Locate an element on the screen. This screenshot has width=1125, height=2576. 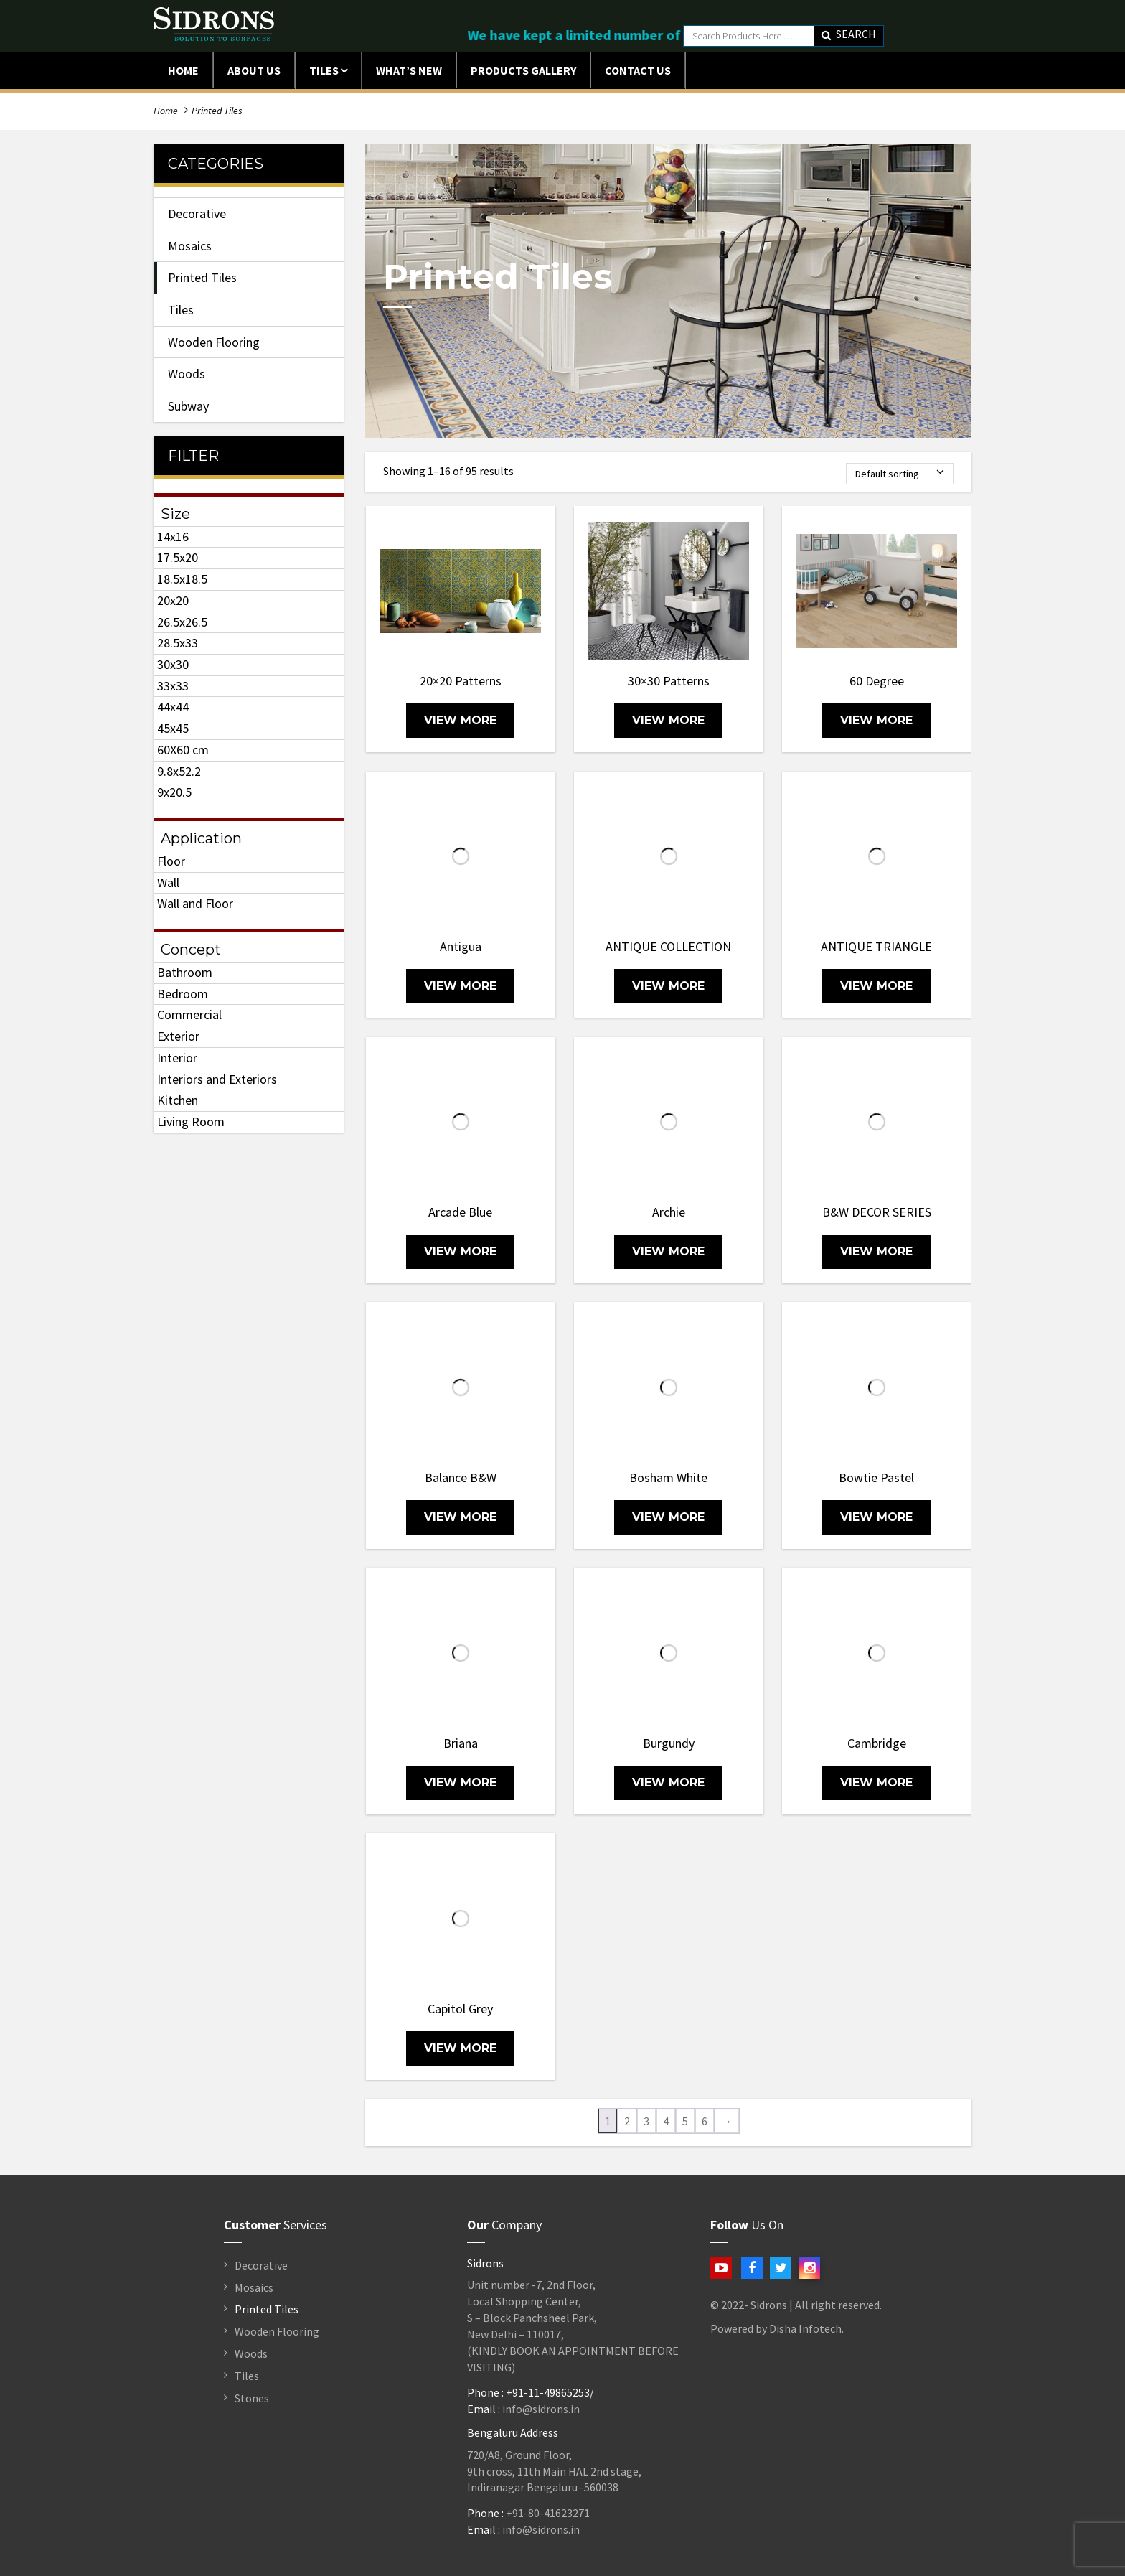
33x33 is located at coordinates (173, 686).